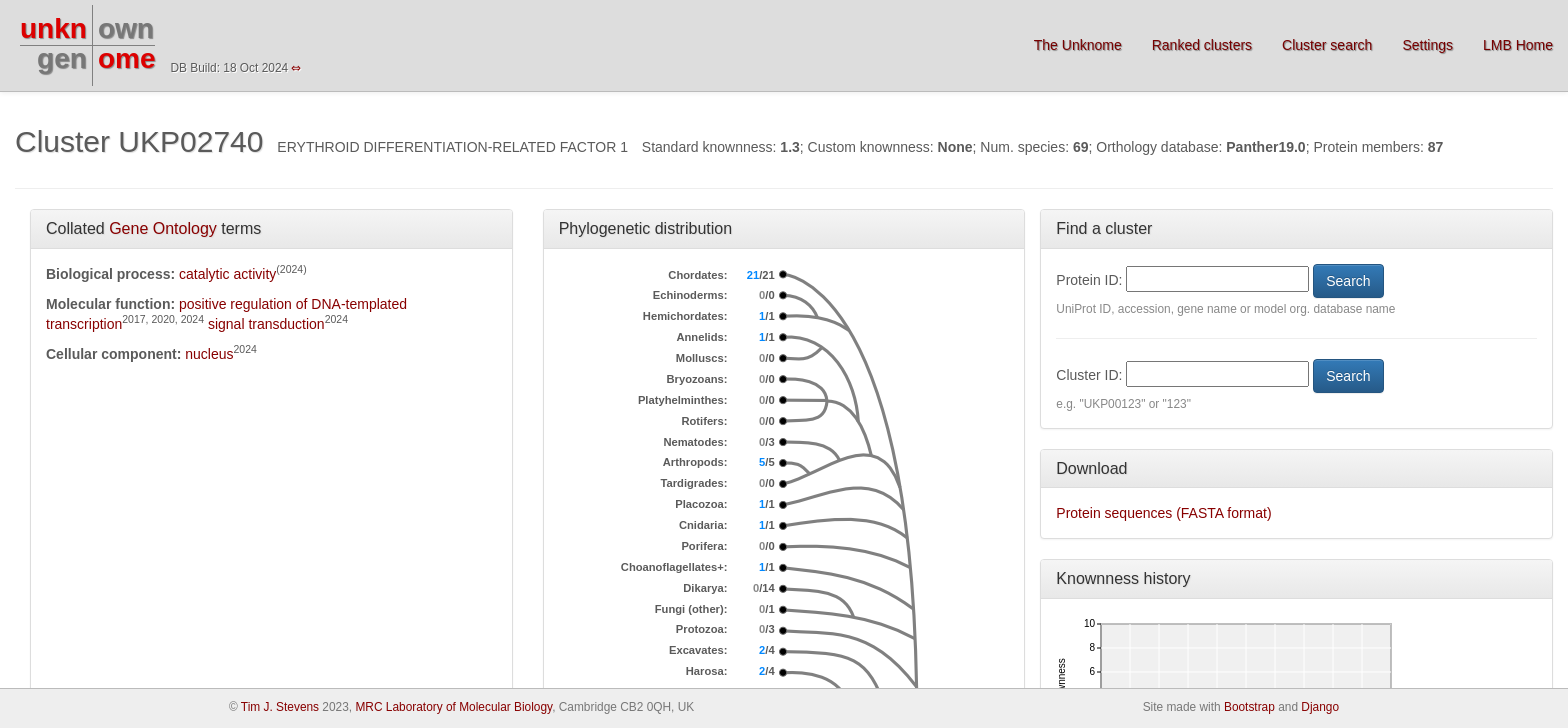 The image size is (1568, 728). What do you see at coordinates (1427, 45) in the screenshot?
I see `Settings` at bounding box center [1427, 45].